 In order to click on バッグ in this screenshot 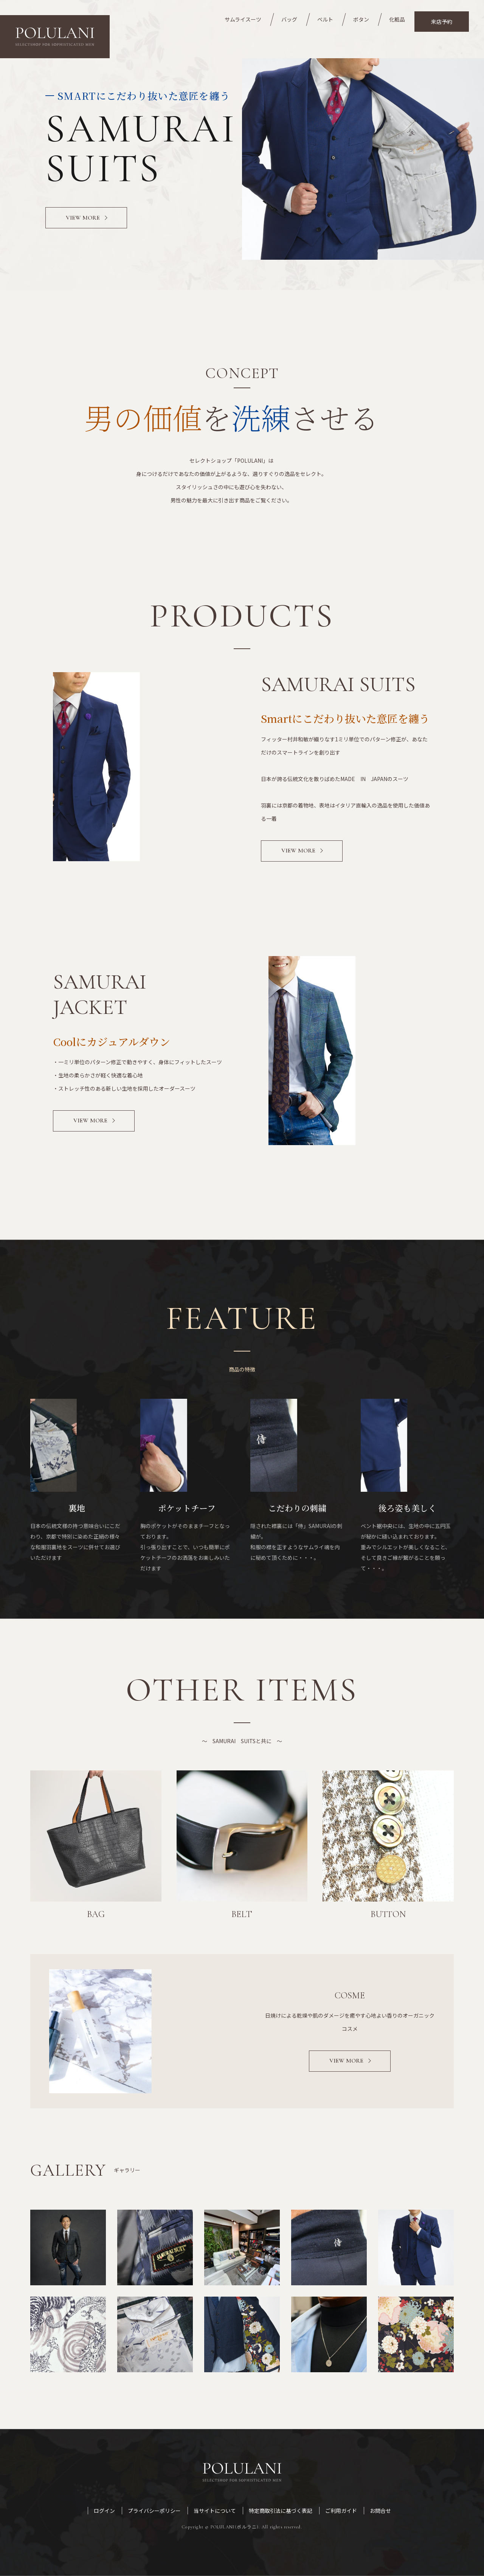, I will do `click(289, 19)`.